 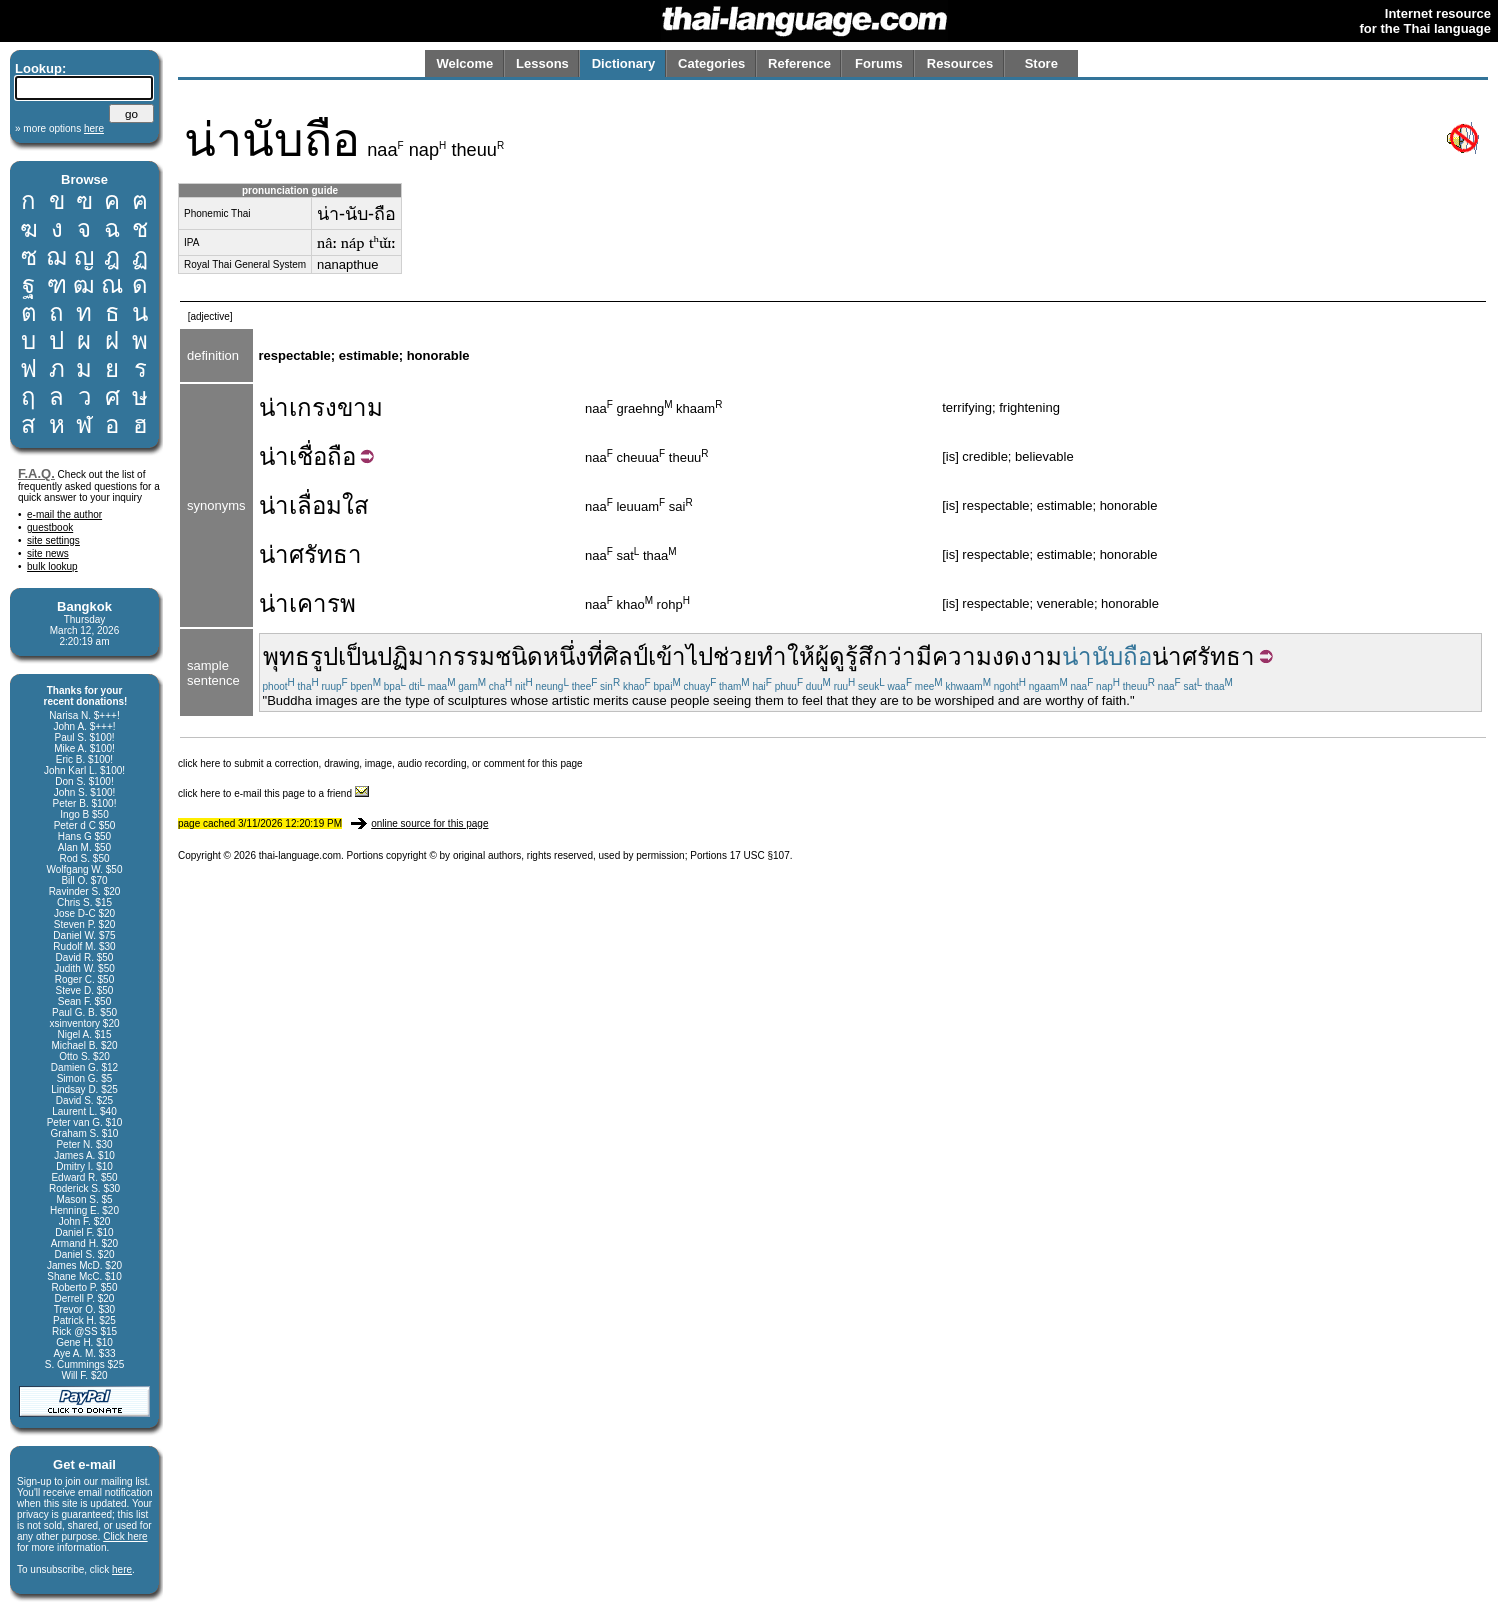 I want to click on พุทธรูป, so click(x=300, y=656).